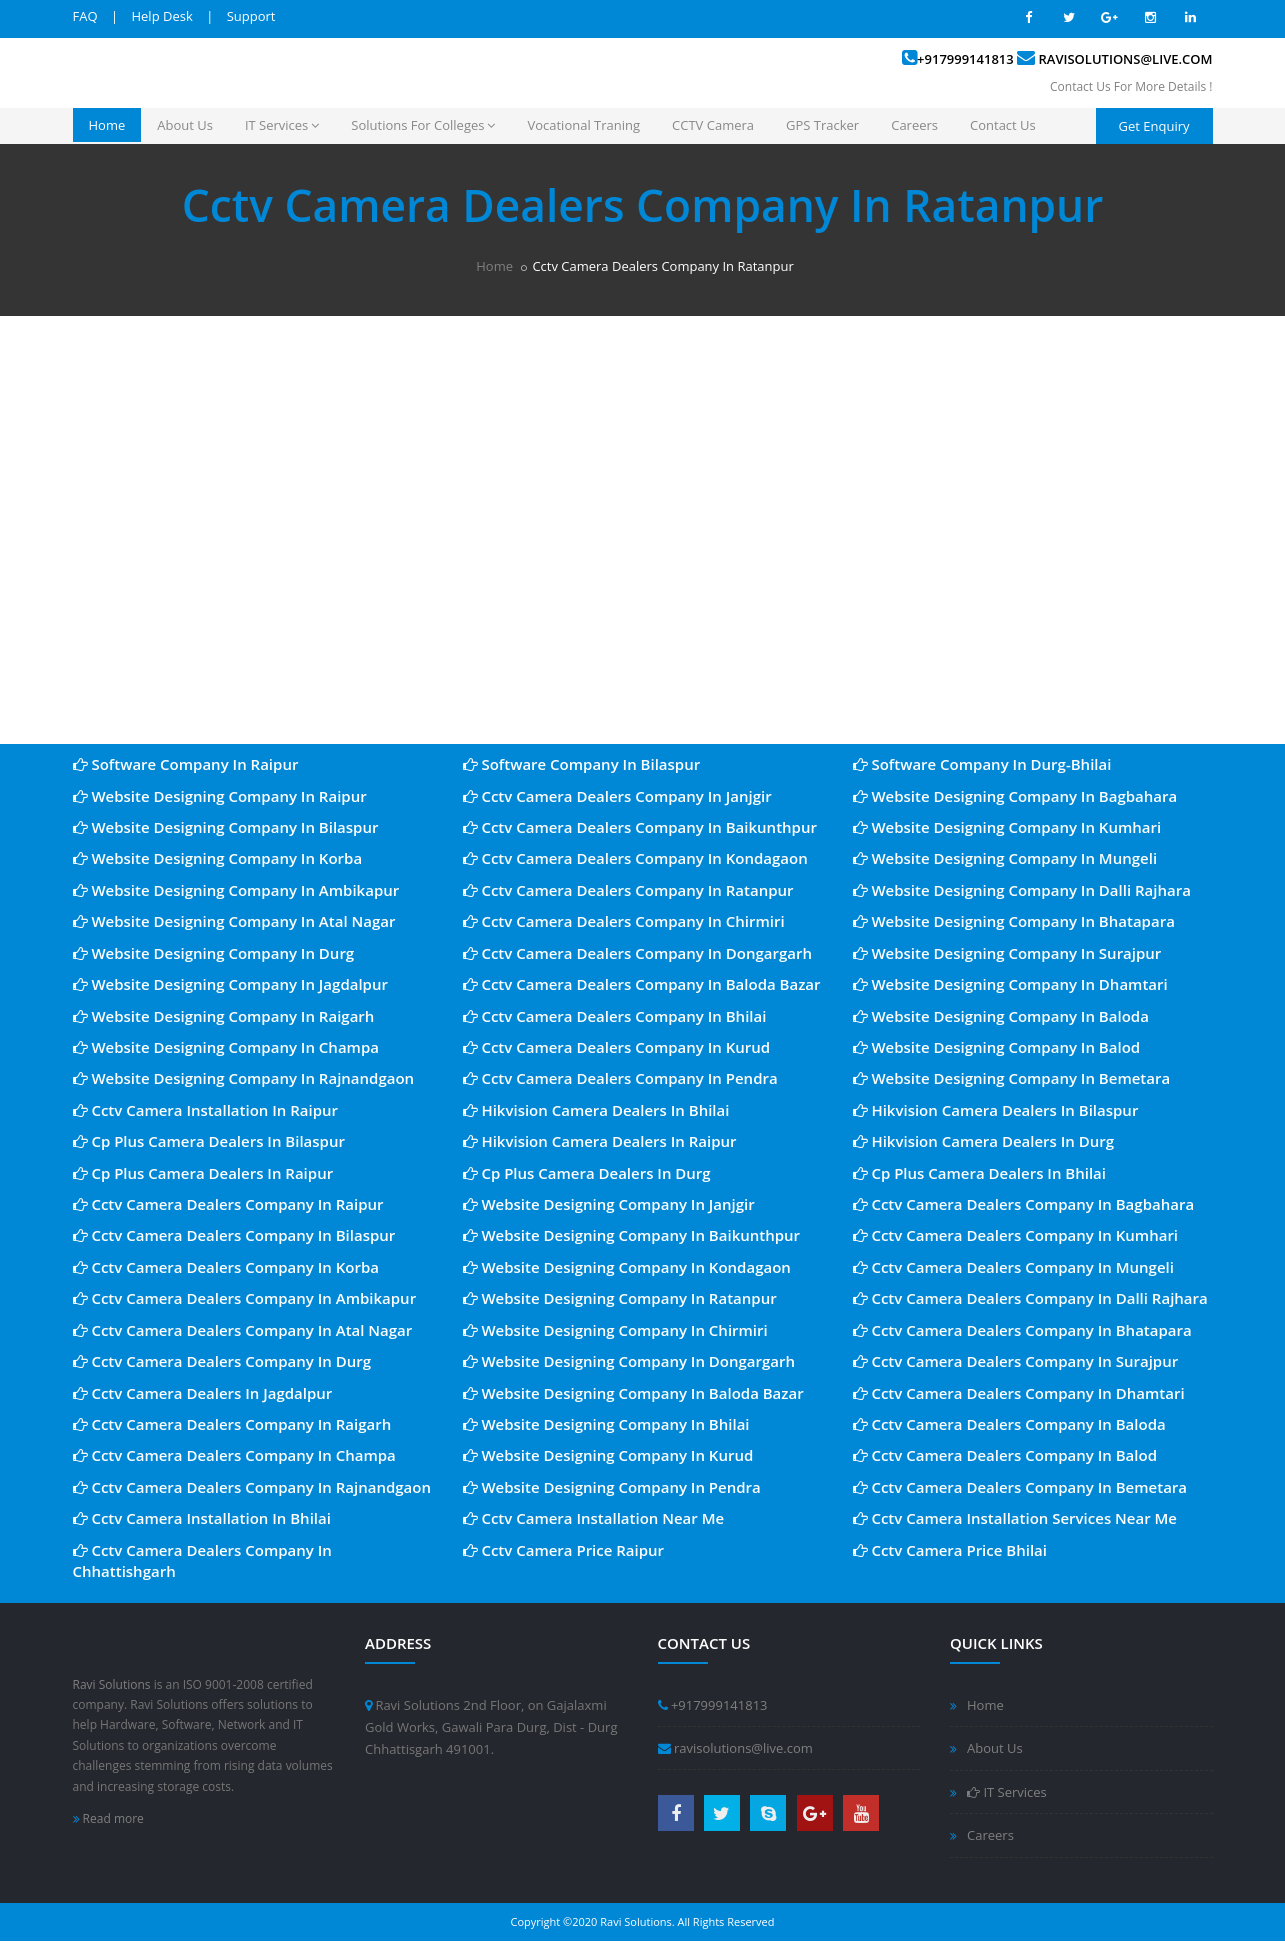 The image size is (1285, 1950). What do you see at coordinates (1019, 1393) in the screenshot?
I see `Cctv Camera Dealers Company In Dhamtari` at bounding box center [1019, 1393].